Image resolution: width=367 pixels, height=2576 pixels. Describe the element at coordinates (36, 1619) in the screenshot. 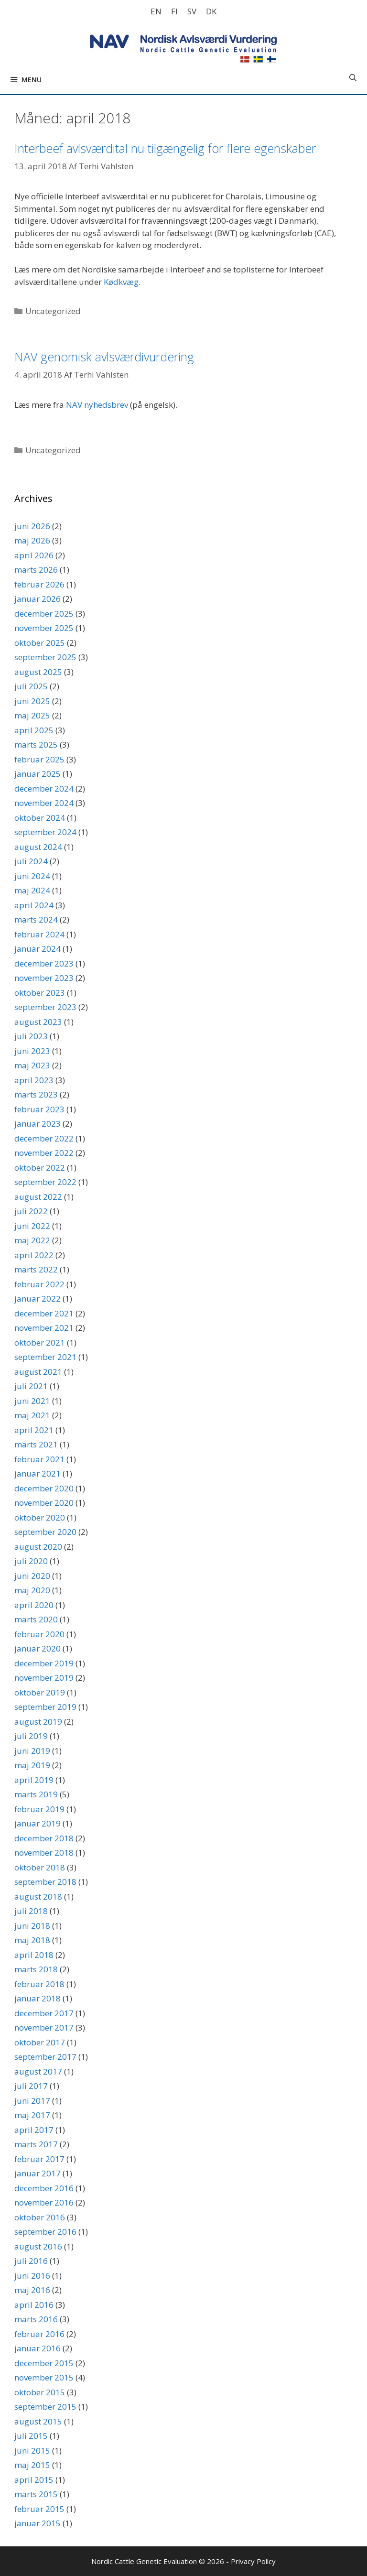

I see `marts 2020` at that location.